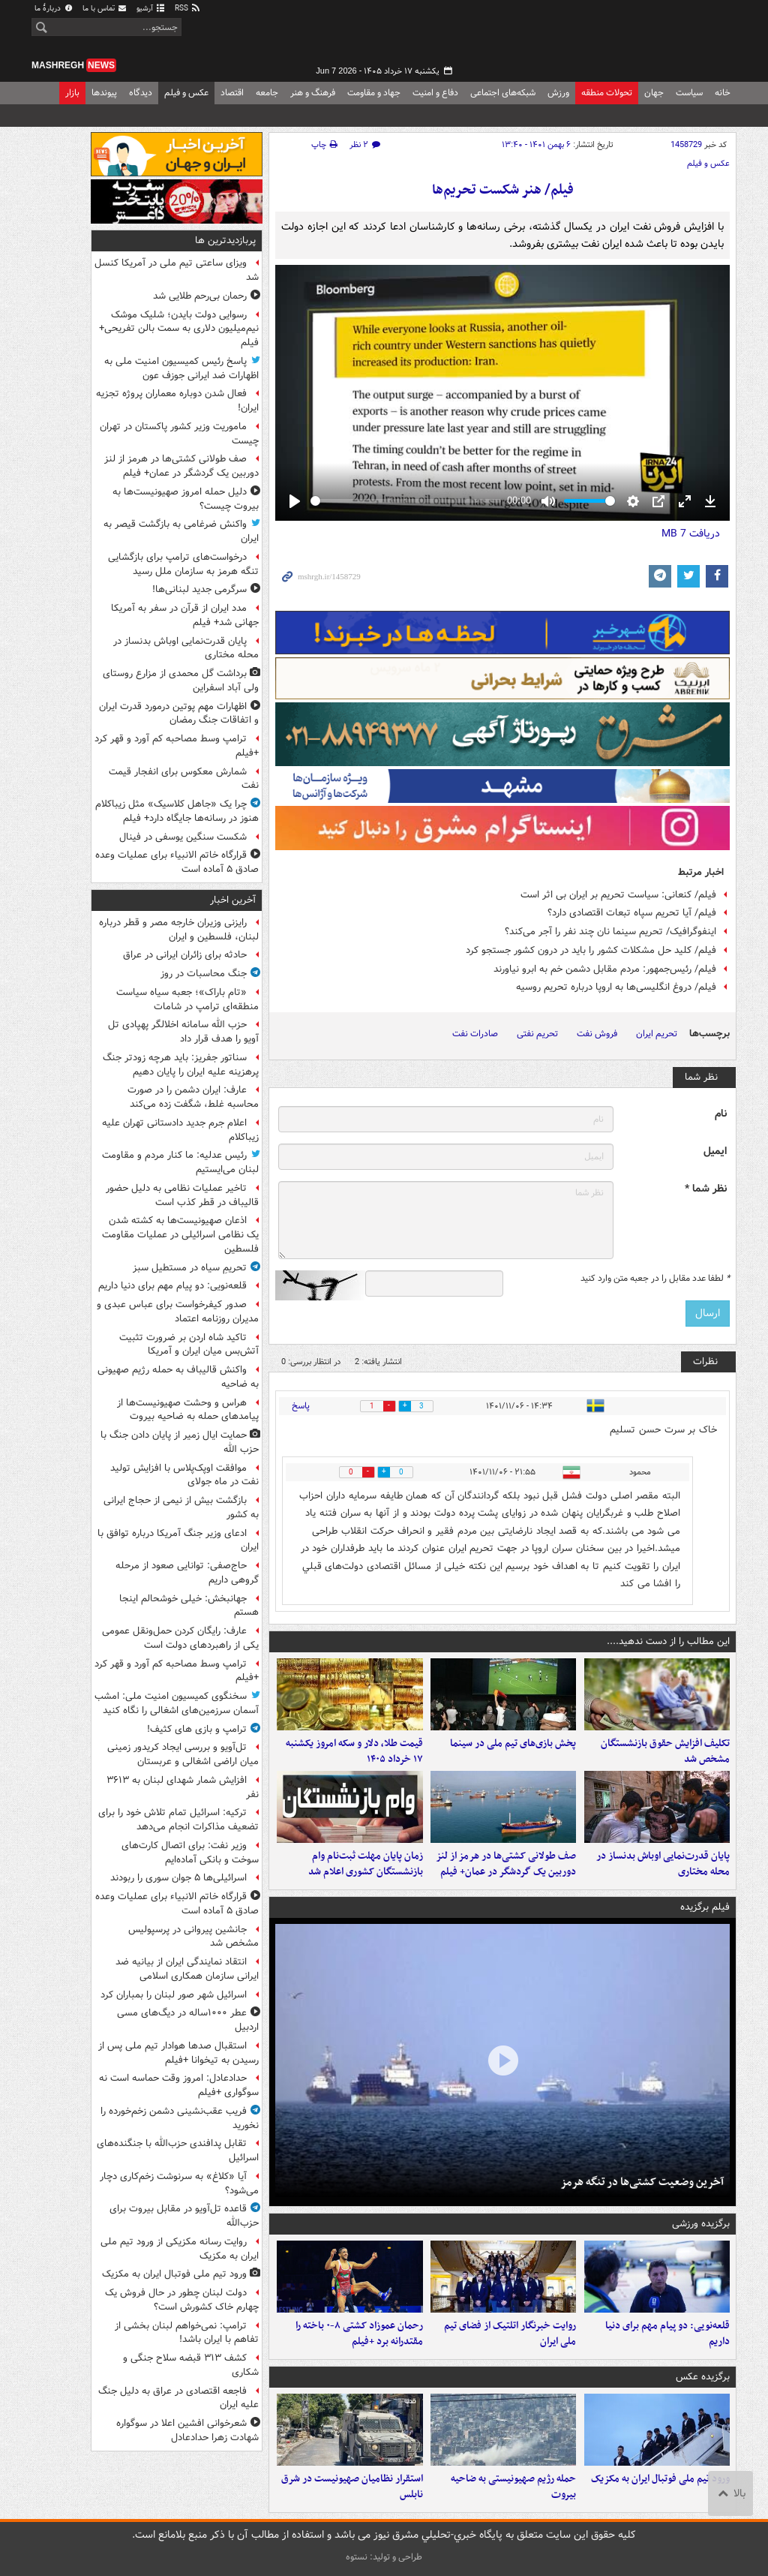 The image size is (768, 2576). Describe the element at coordinates (295, 501) in the screenshot. I see `[Play]` at that location.